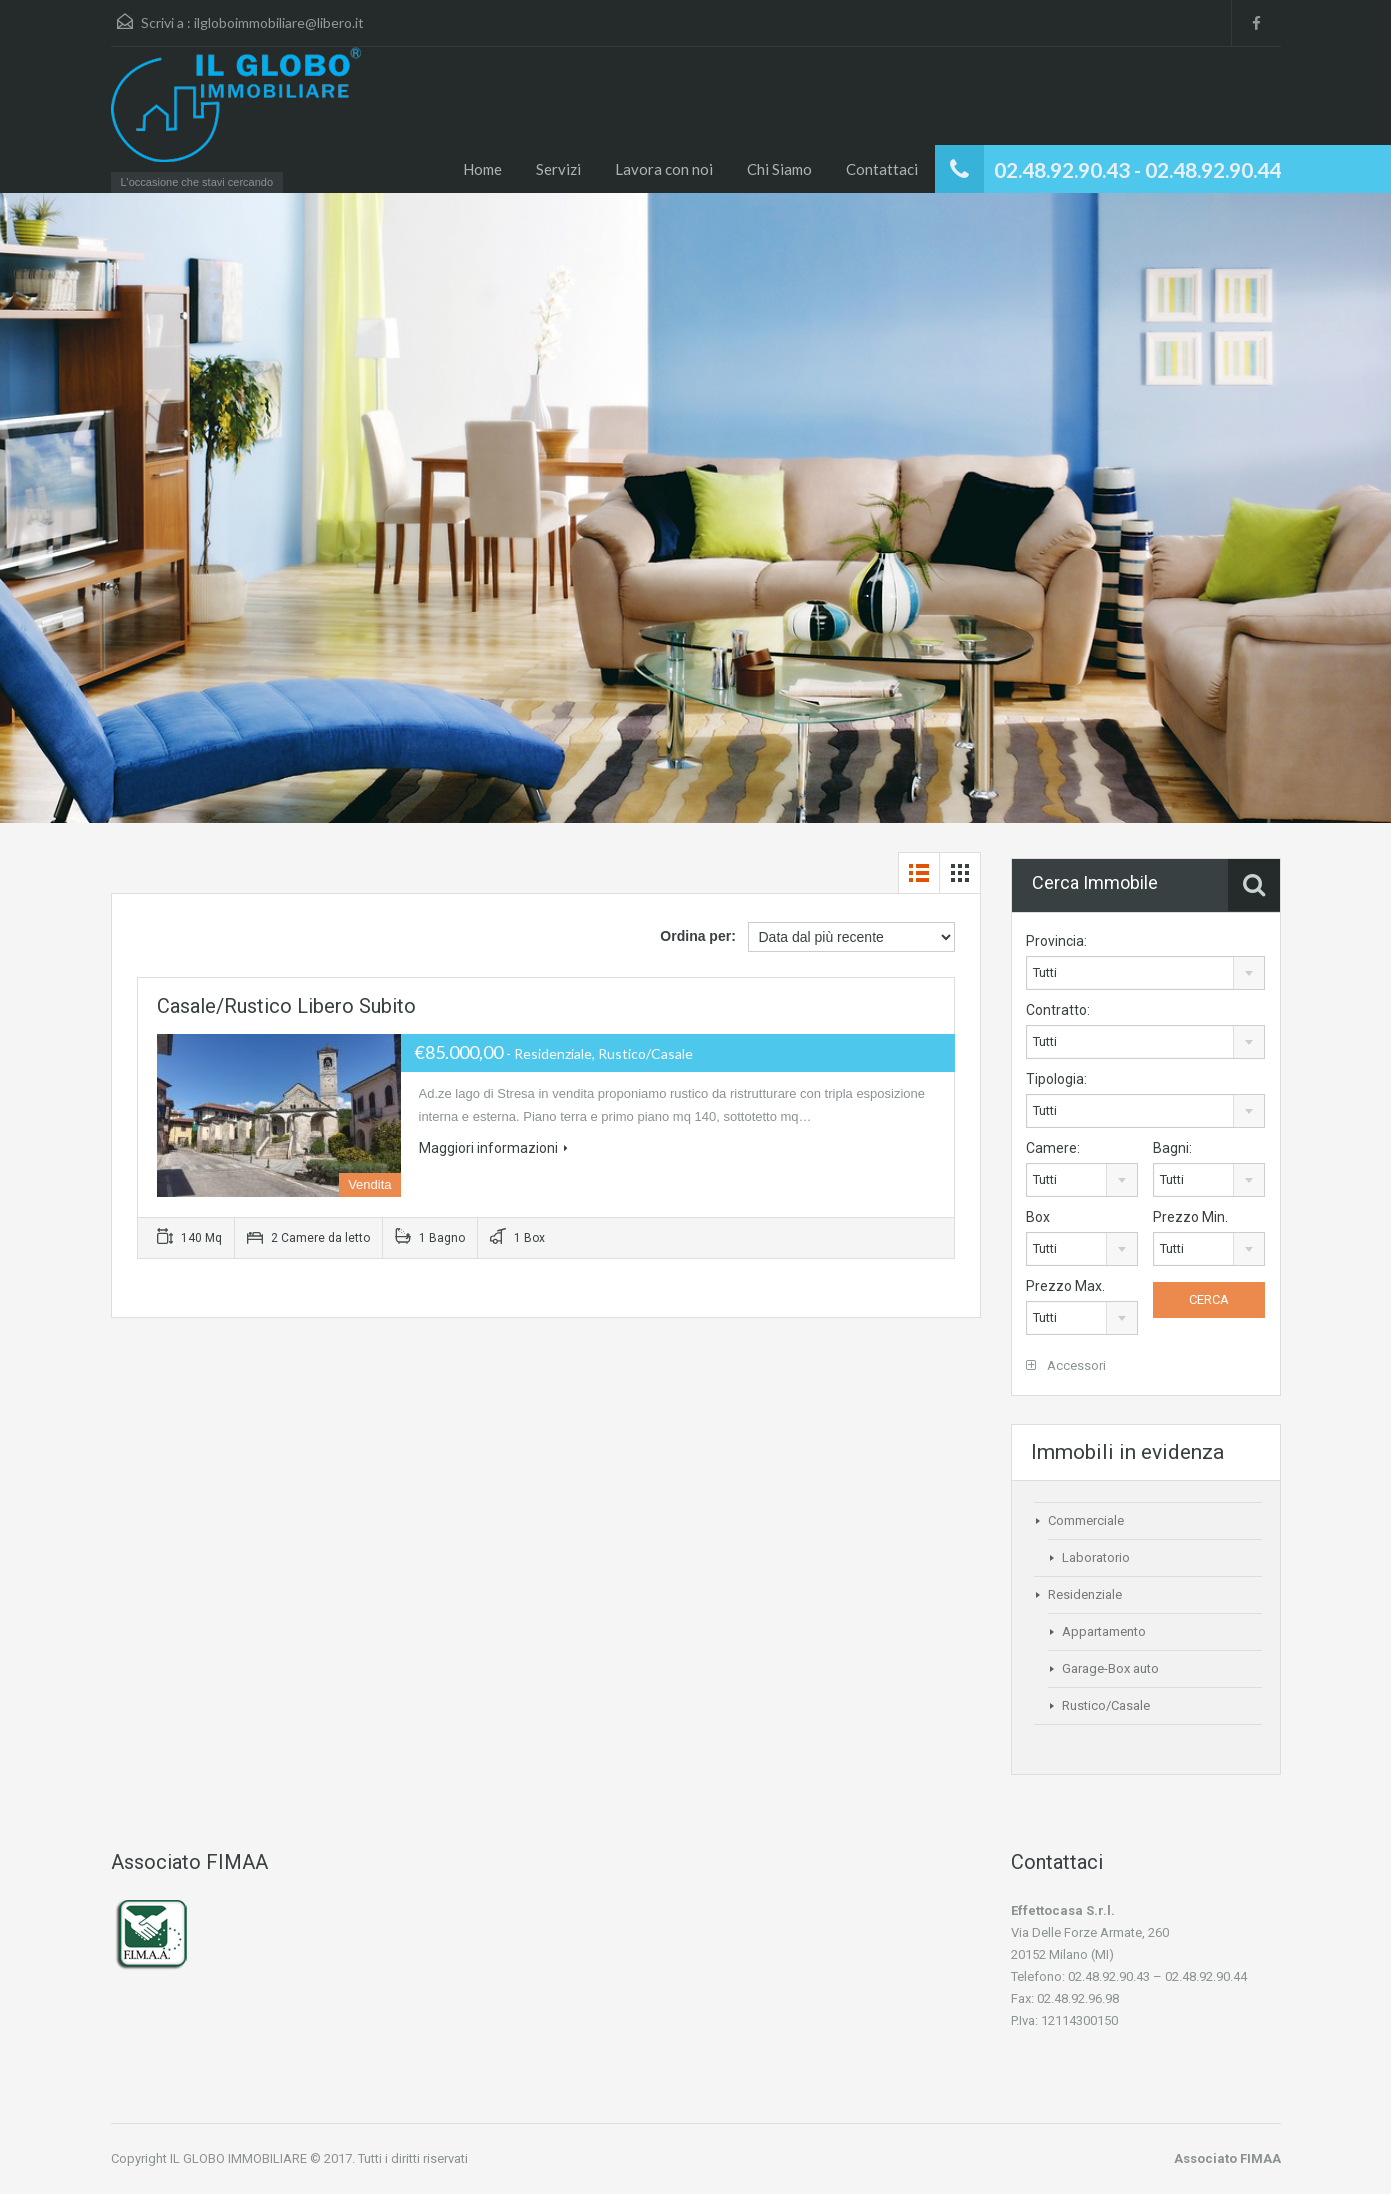 The width and height of the screenshot is (1391, 2194). Describe the element at coordinates (1038, 1217) in the screenshot. I see `Box` at that location.